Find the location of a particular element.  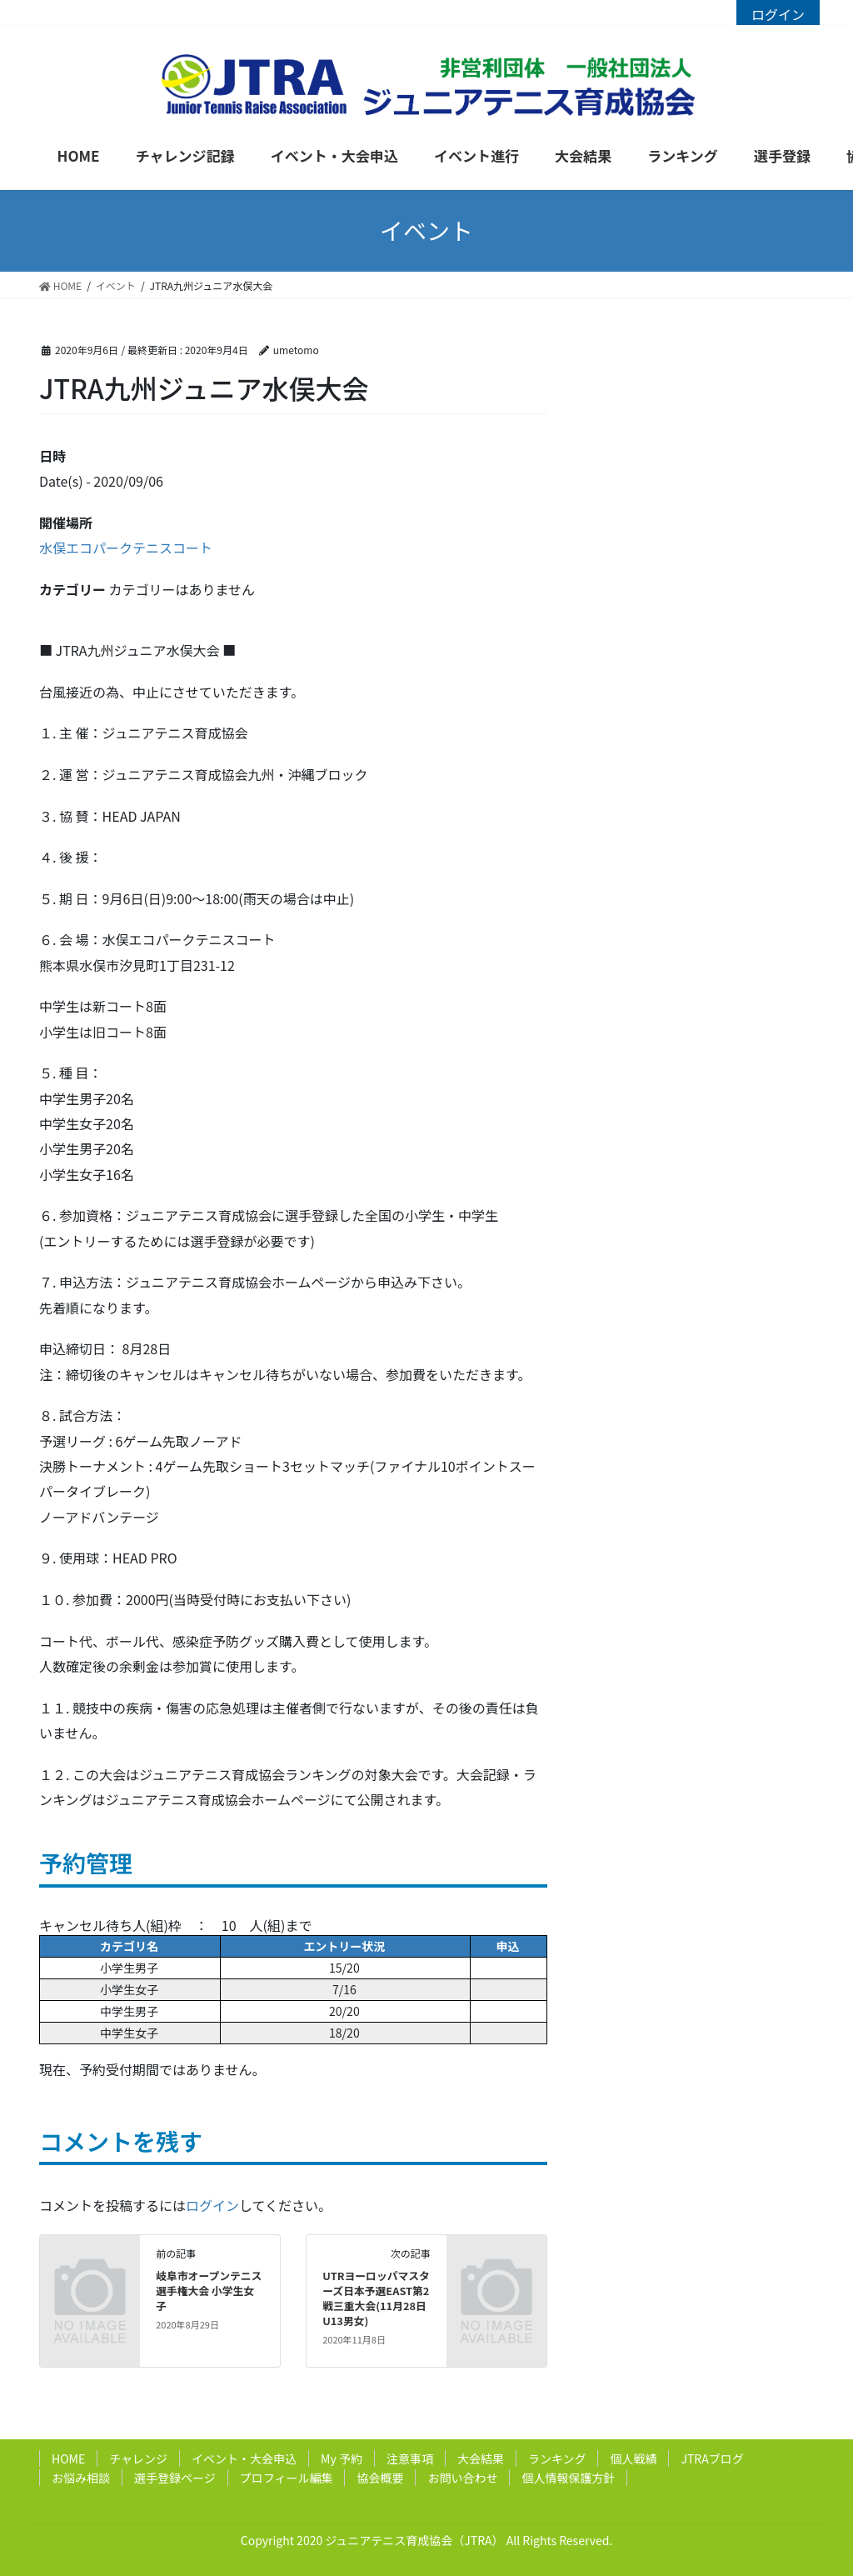

注意事項 is located at coordinates (410, 2458).